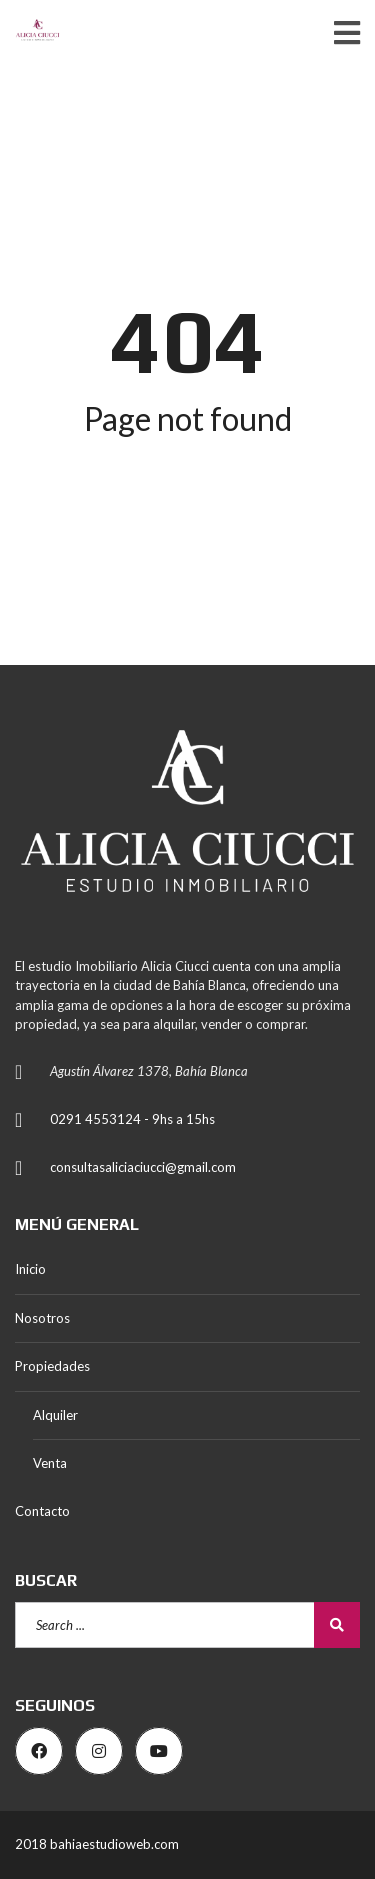  I want to click on Inicio, so click(30, 1269).